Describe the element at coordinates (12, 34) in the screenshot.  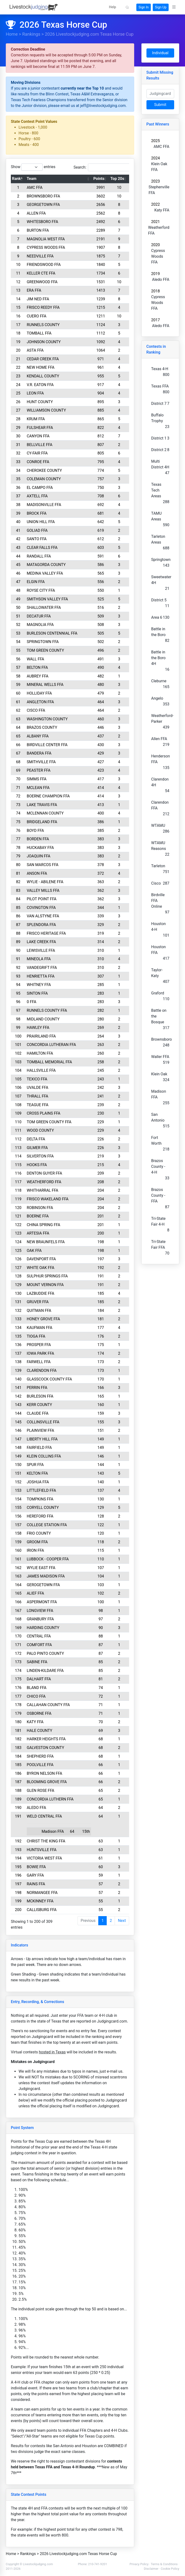
I see `Home` at that location.